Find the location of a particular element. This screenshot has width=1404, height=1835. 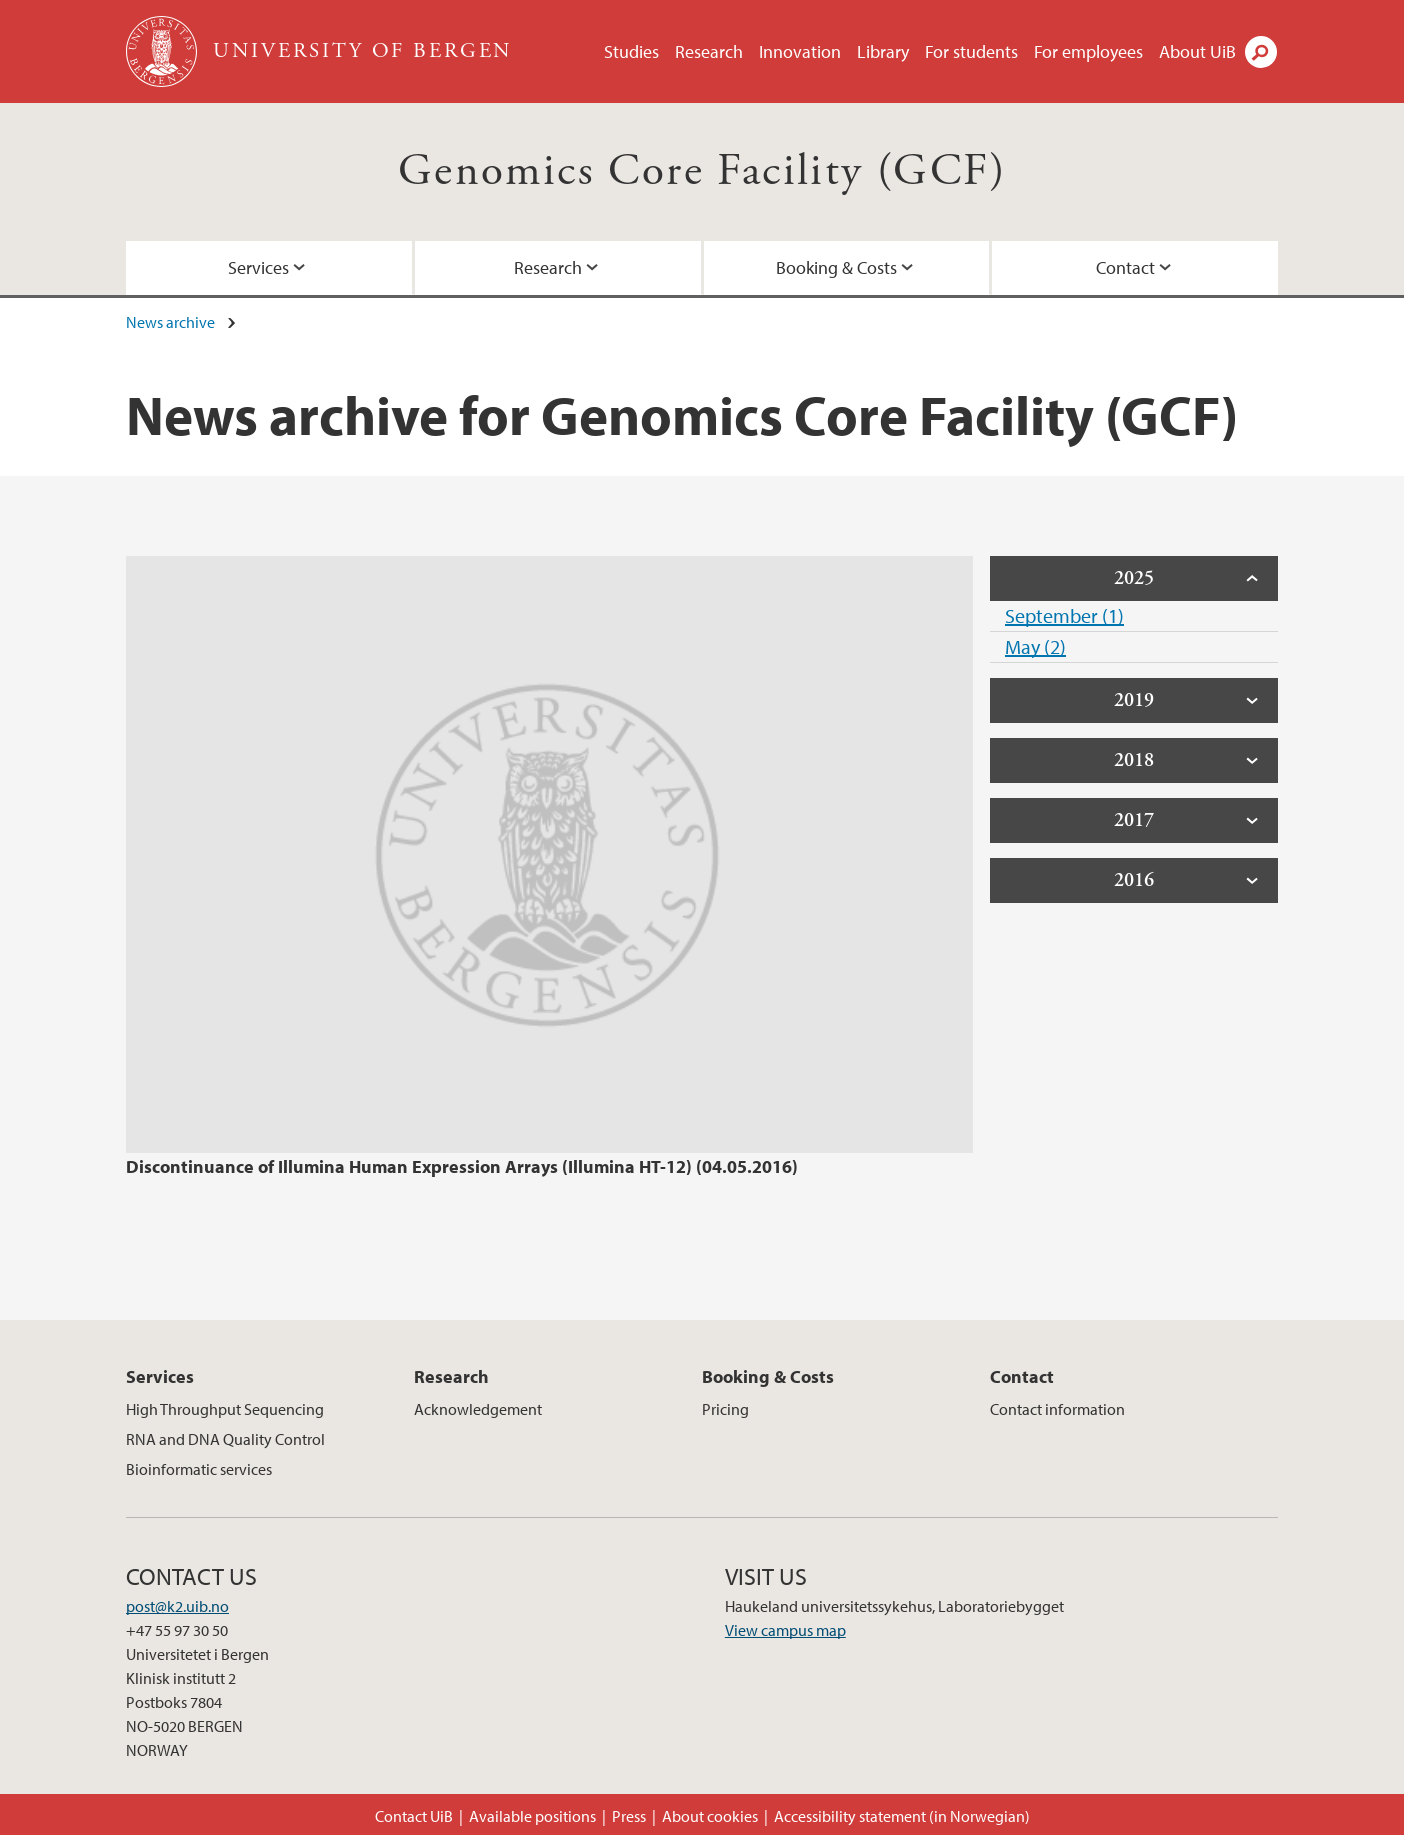

High Throughput Sequencing is located at coordinates (225, 1409).